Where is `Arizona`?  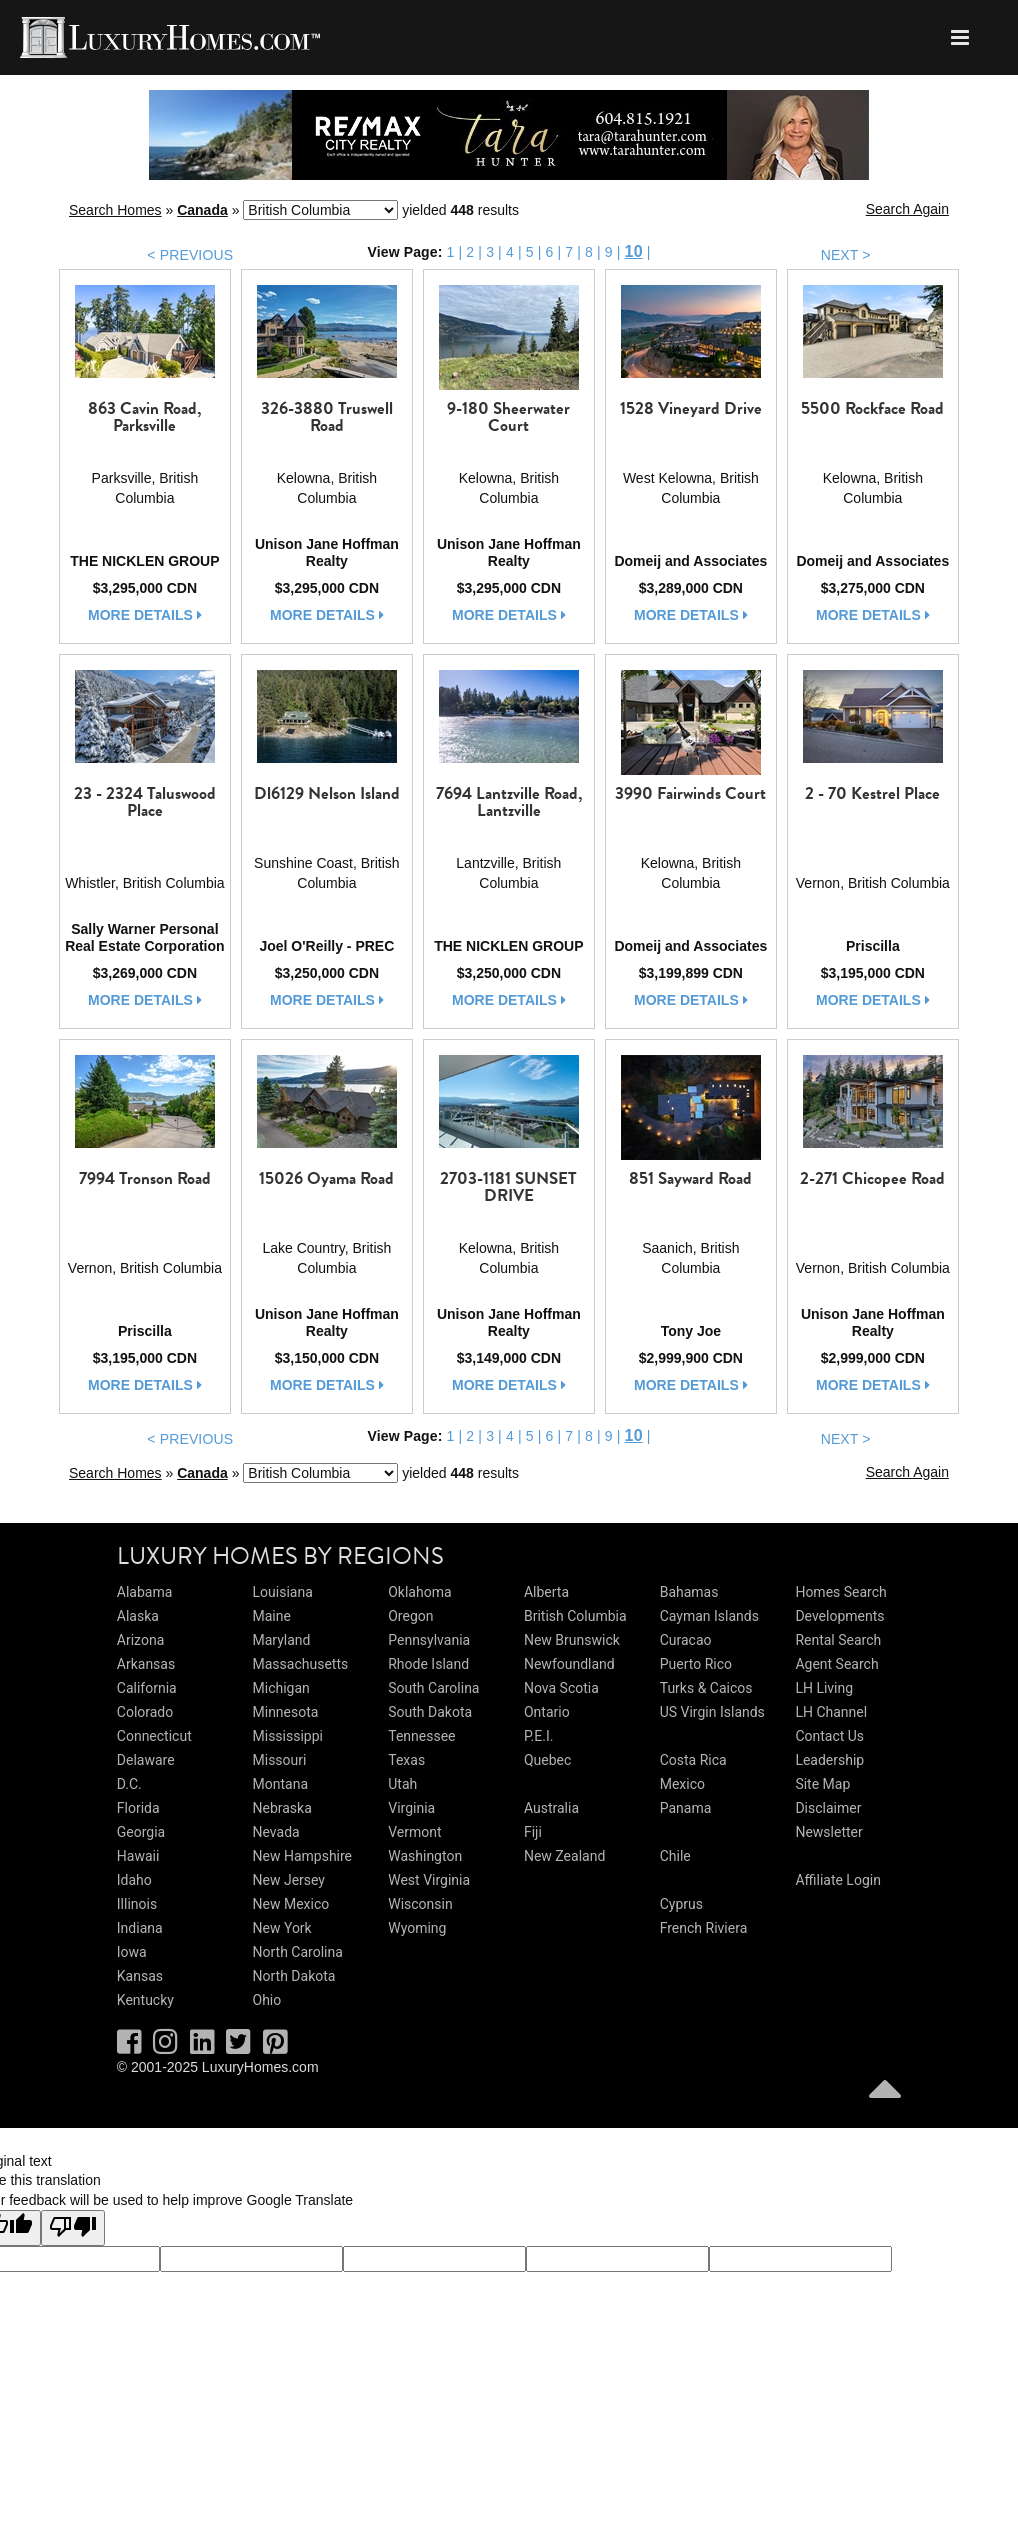 Arizona is located at coordinates (140, 1640).